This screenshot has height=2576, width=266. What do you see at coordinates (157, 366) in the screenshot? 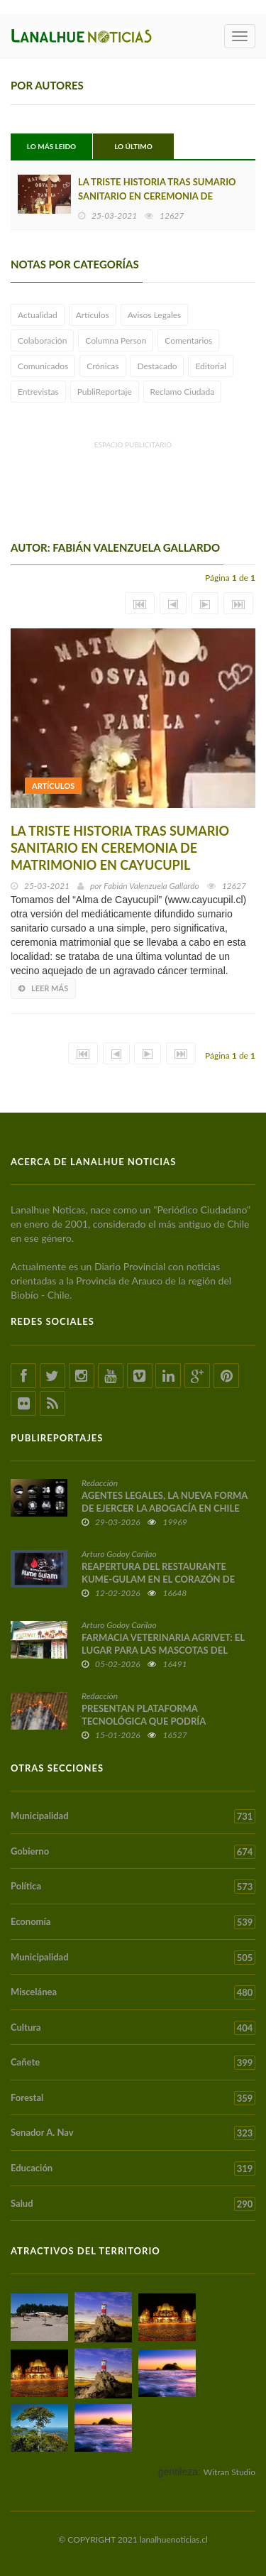
I see `Destacado` at bounding box center [157, 366].